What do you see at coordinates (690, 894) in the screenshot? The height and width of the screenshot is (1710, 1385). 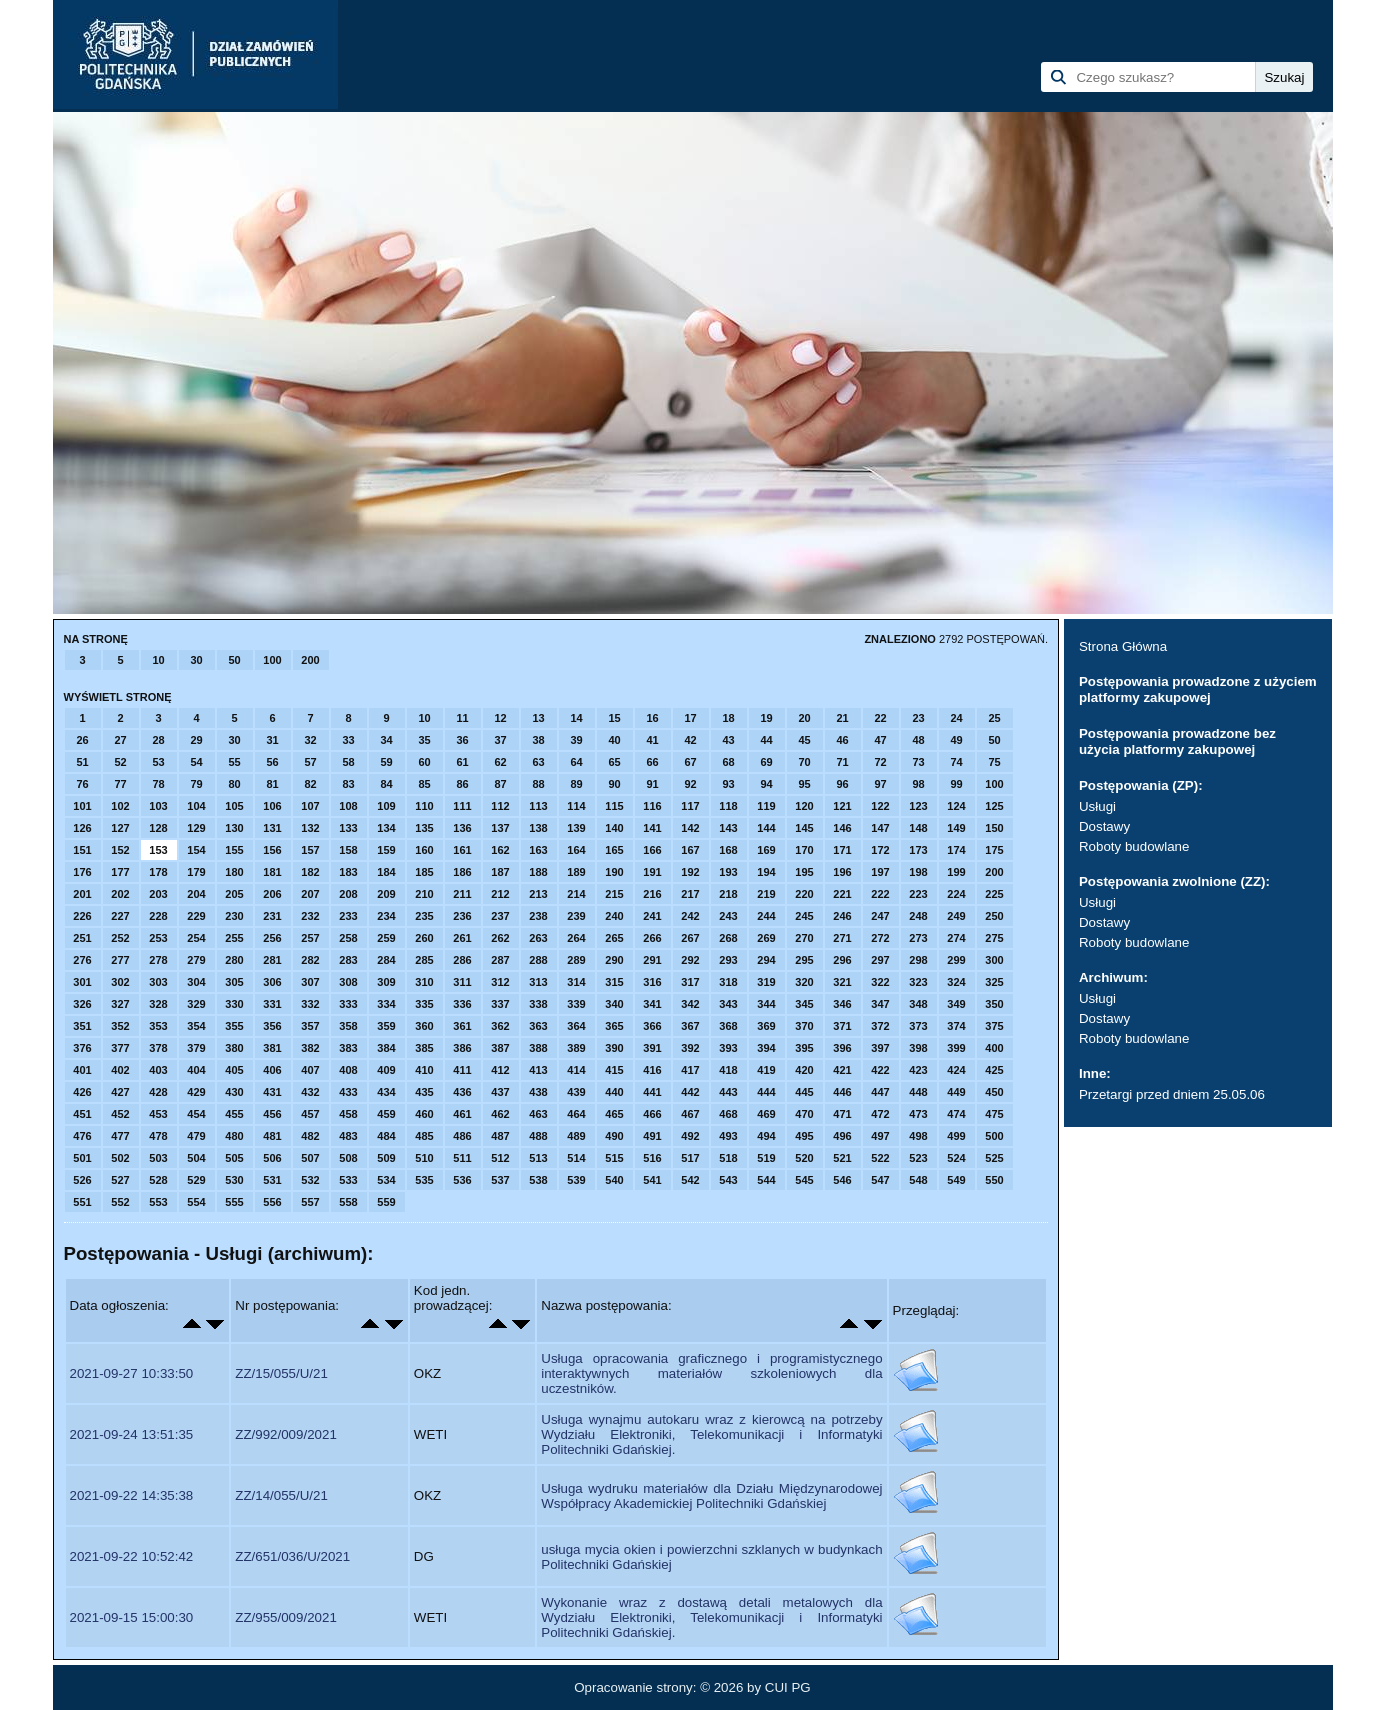 I see `217` at bounding box center [690, 894].